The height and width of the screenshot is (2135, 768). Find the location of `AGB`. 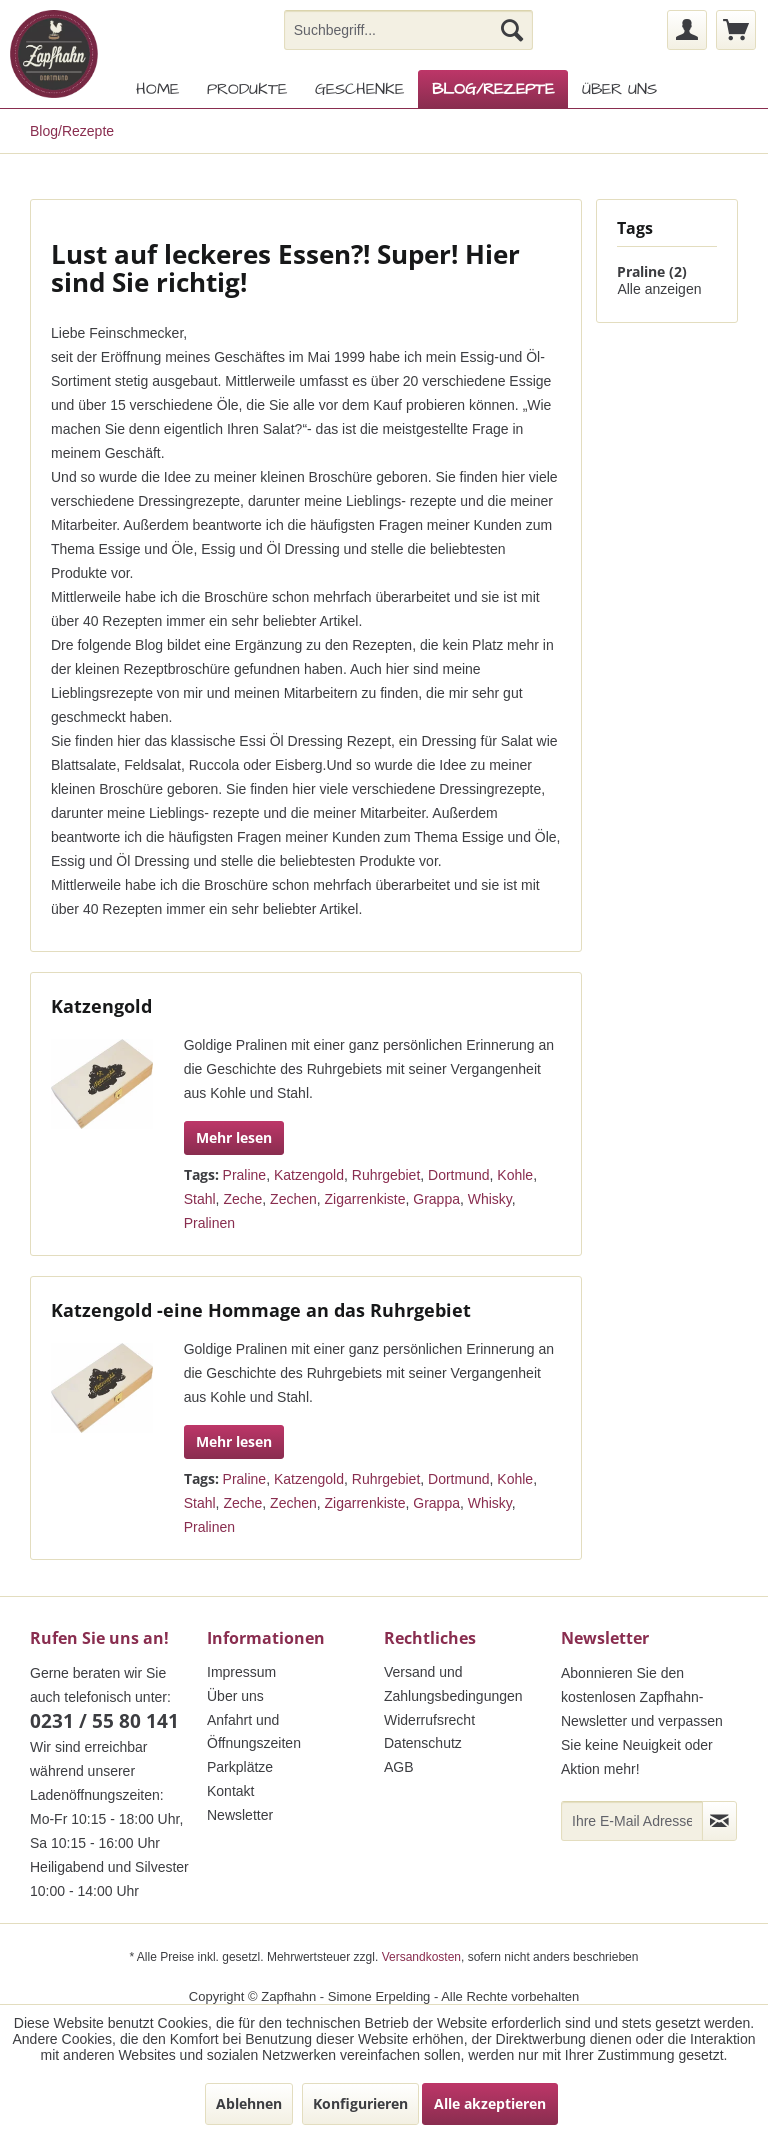

AGB is located at coordinates (399, 1767).